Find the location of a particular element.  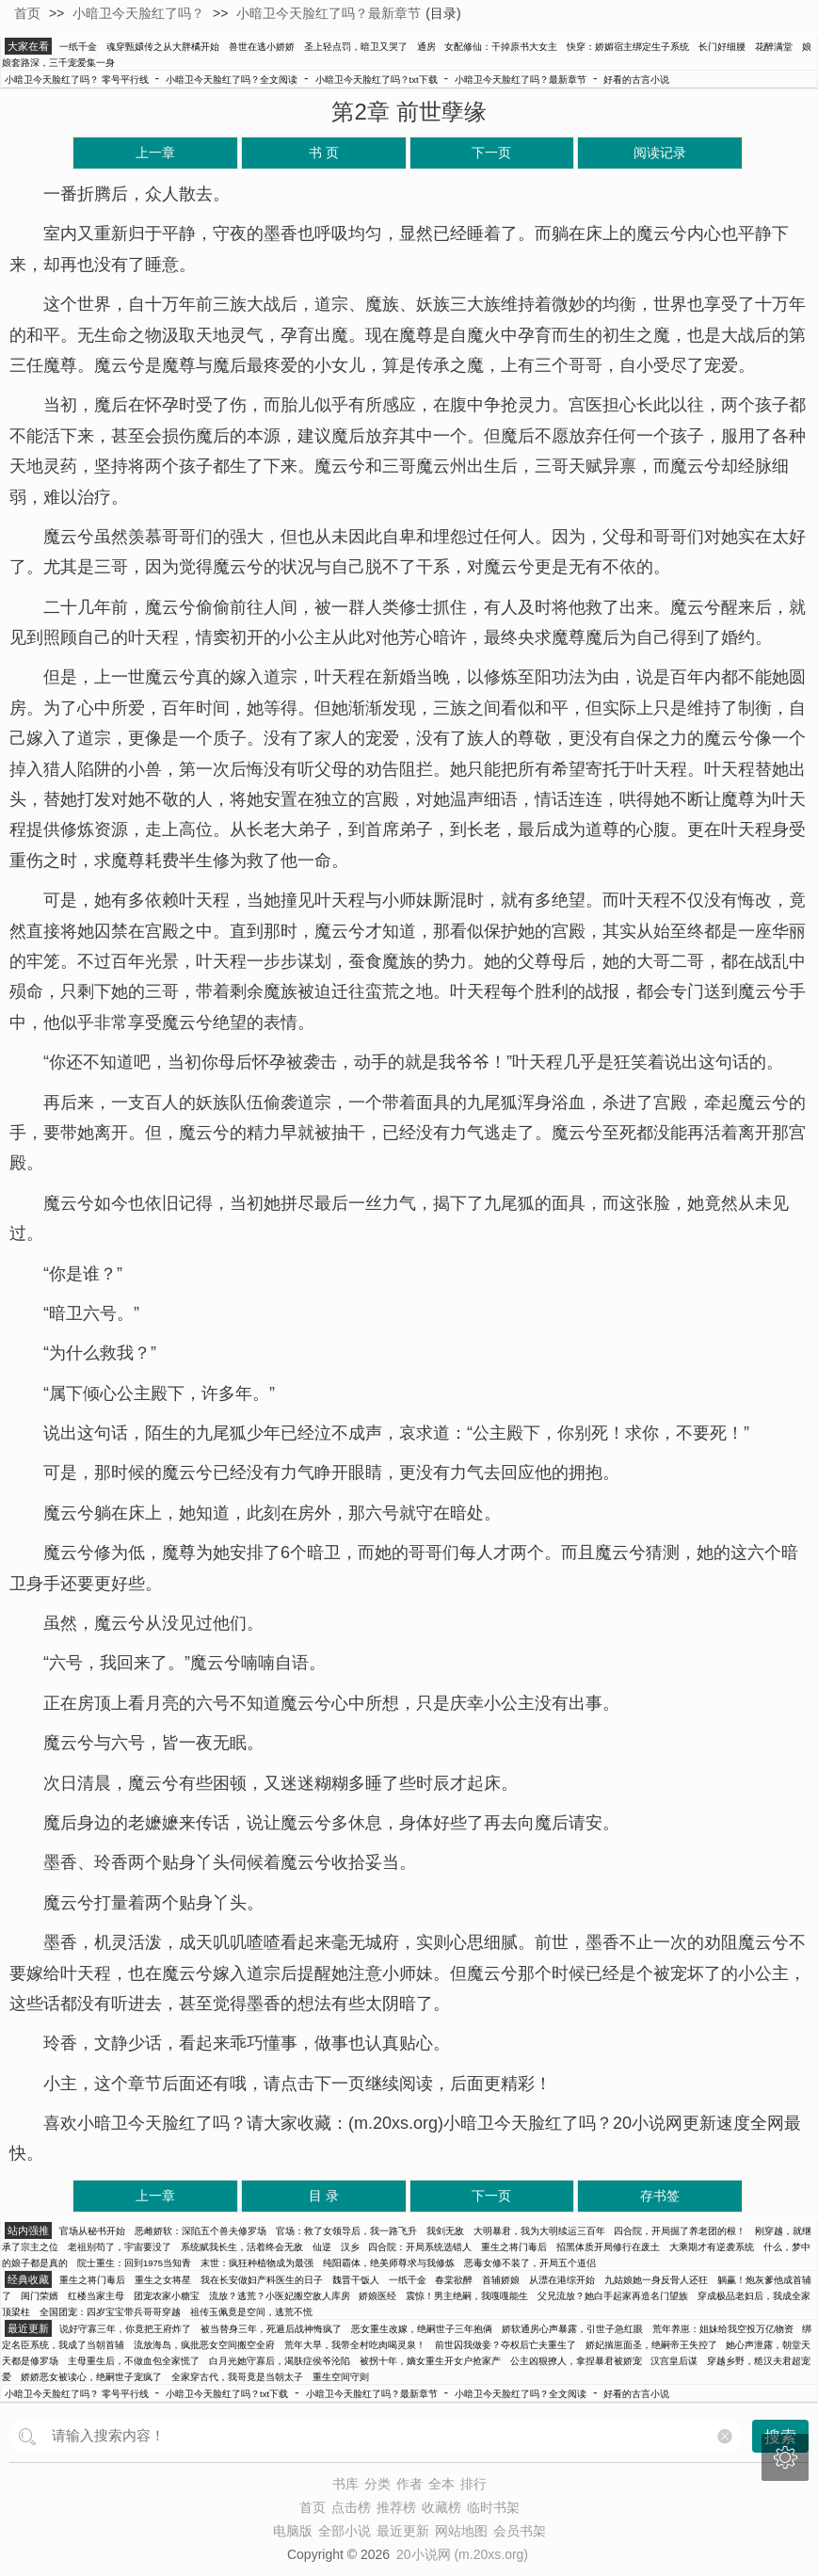

九姑娘她一身反骨人还狂 is located at coordinates (656, 2280).